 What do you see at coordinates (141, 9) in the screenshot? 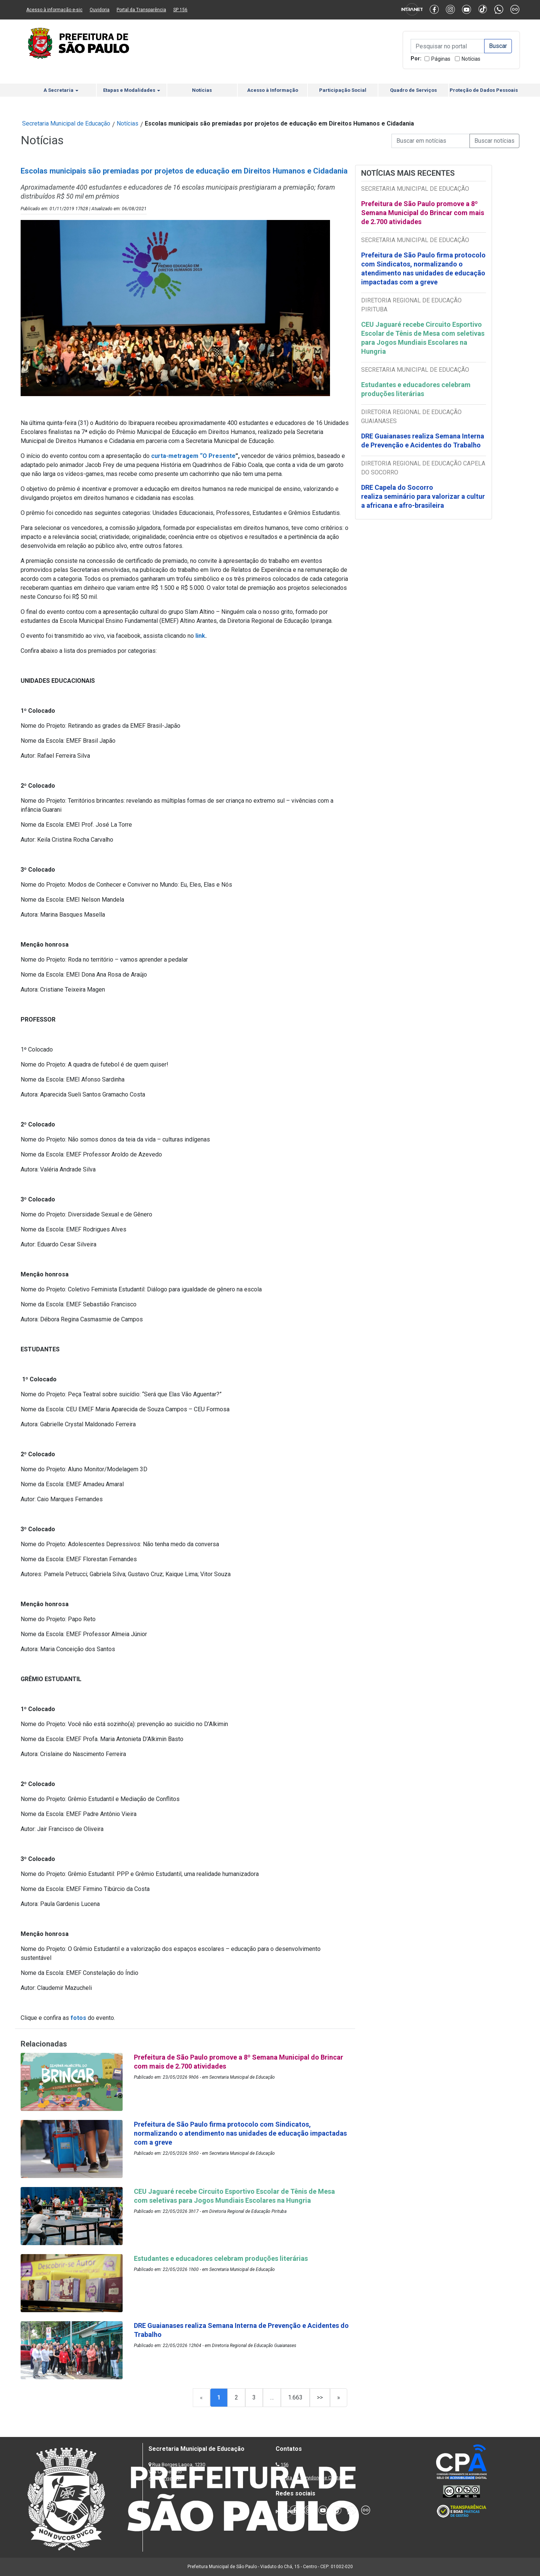
I see `Portal da Transparência` at bounding box center [141, 9].